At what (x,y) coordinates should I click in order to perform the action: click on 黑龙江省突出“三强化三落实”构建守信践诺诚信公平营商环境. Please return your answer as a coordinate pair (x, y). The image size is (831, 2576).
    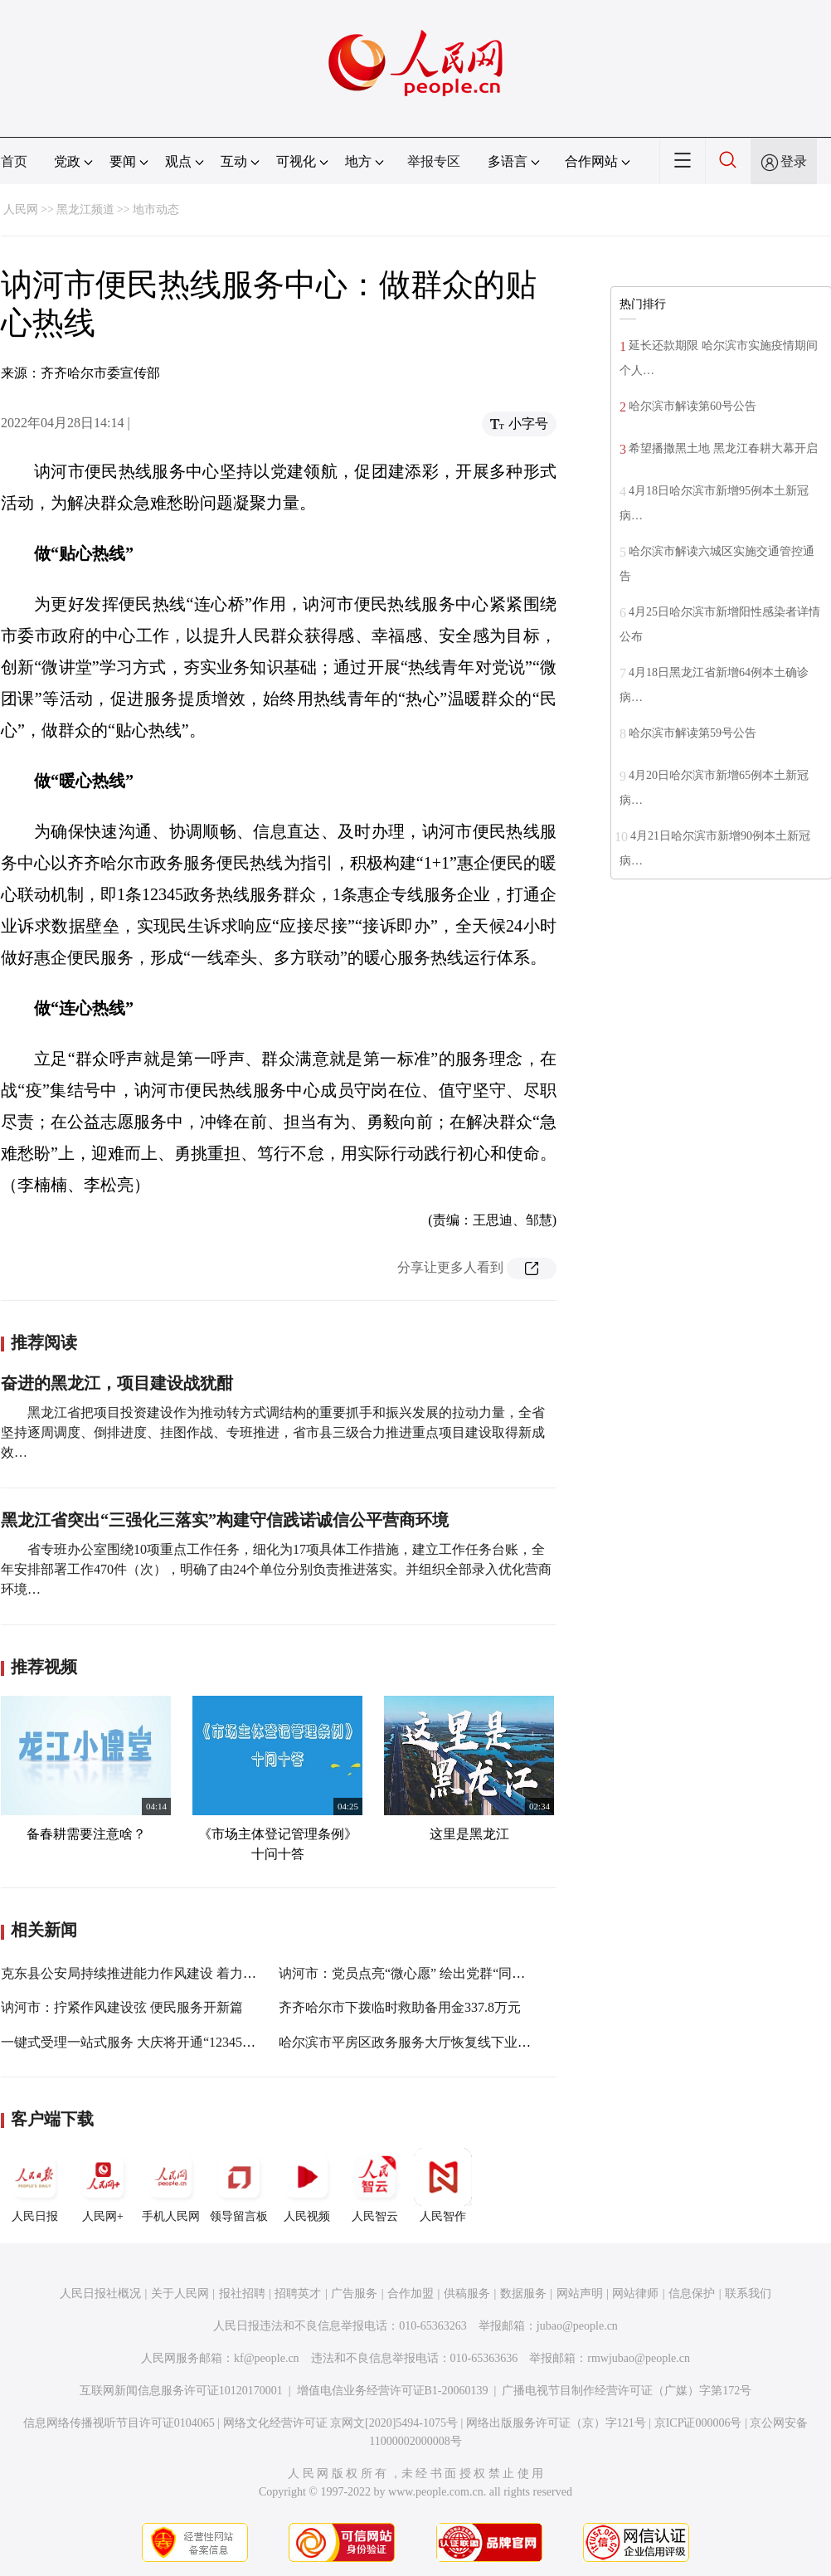
    Looking at the image, I should click on (225, 1520).